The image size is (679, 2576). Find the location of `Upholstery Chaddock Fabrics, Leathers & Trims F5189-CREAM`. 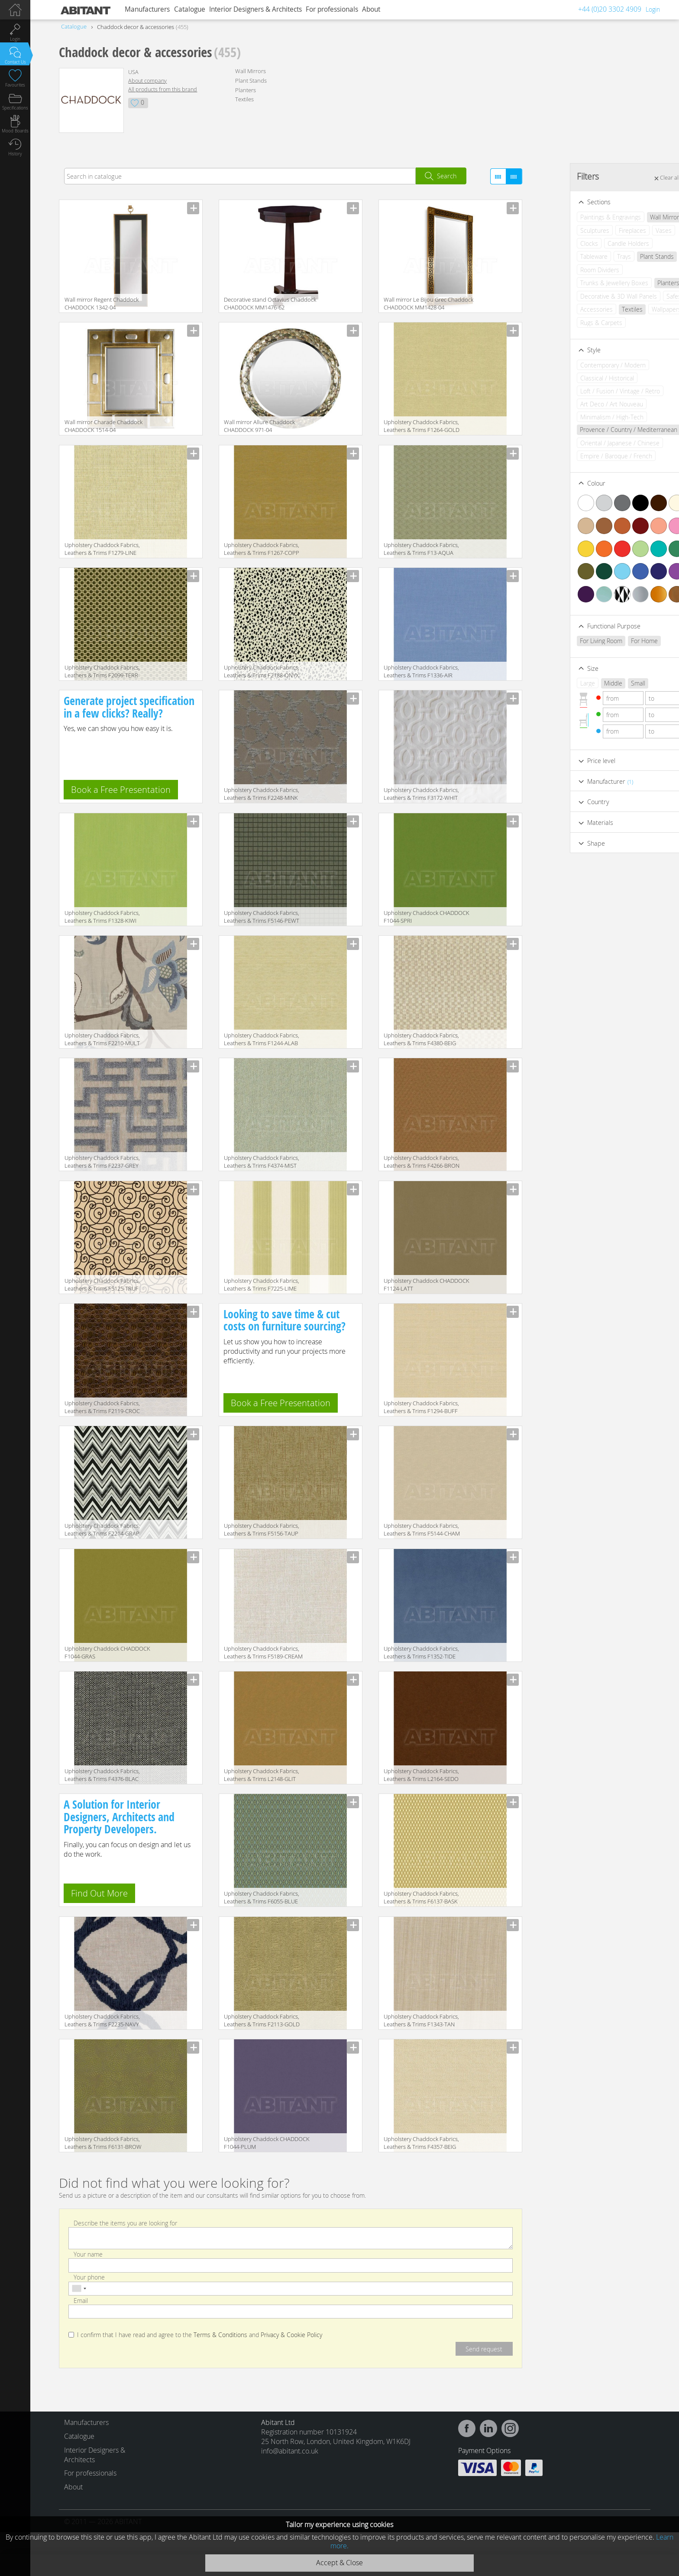

Upholstery Chaddock Fabrics, Leathers & Trims F5189-CREAM is located at coordinates (263, 1652).